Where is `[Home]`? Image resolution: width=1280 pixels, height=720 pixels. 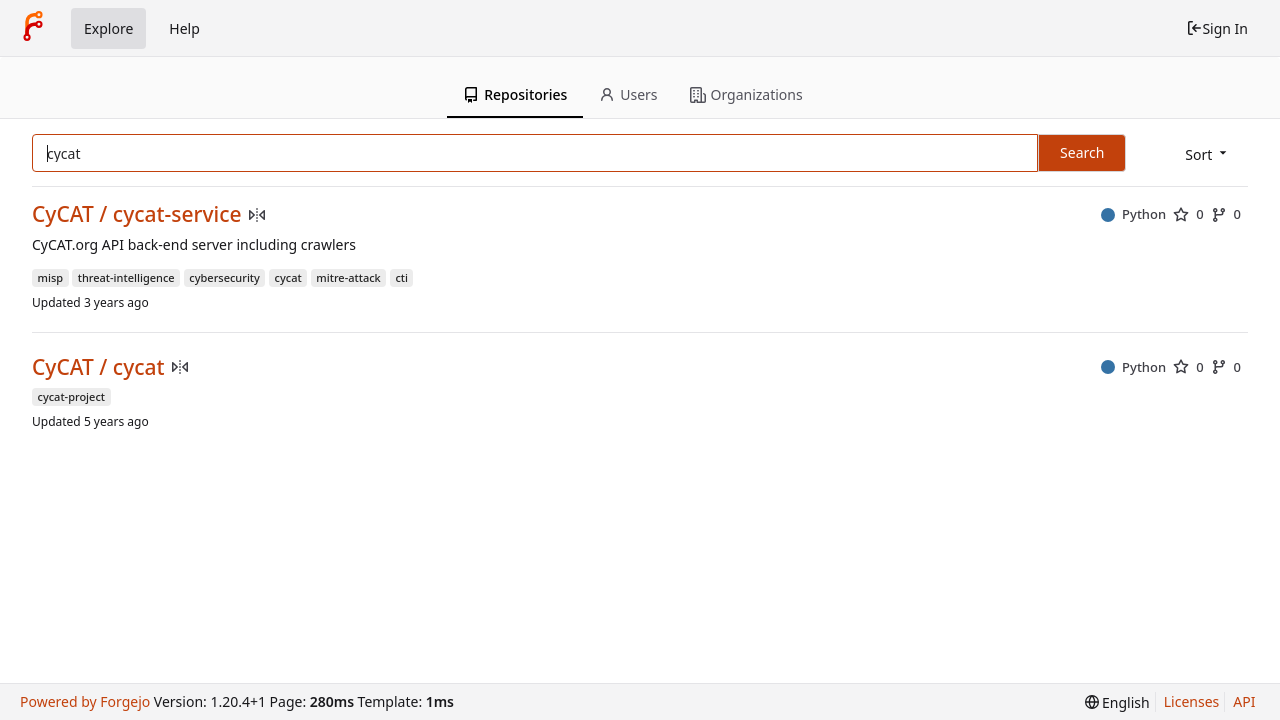 [Home] is located at coordinates (33, 28).